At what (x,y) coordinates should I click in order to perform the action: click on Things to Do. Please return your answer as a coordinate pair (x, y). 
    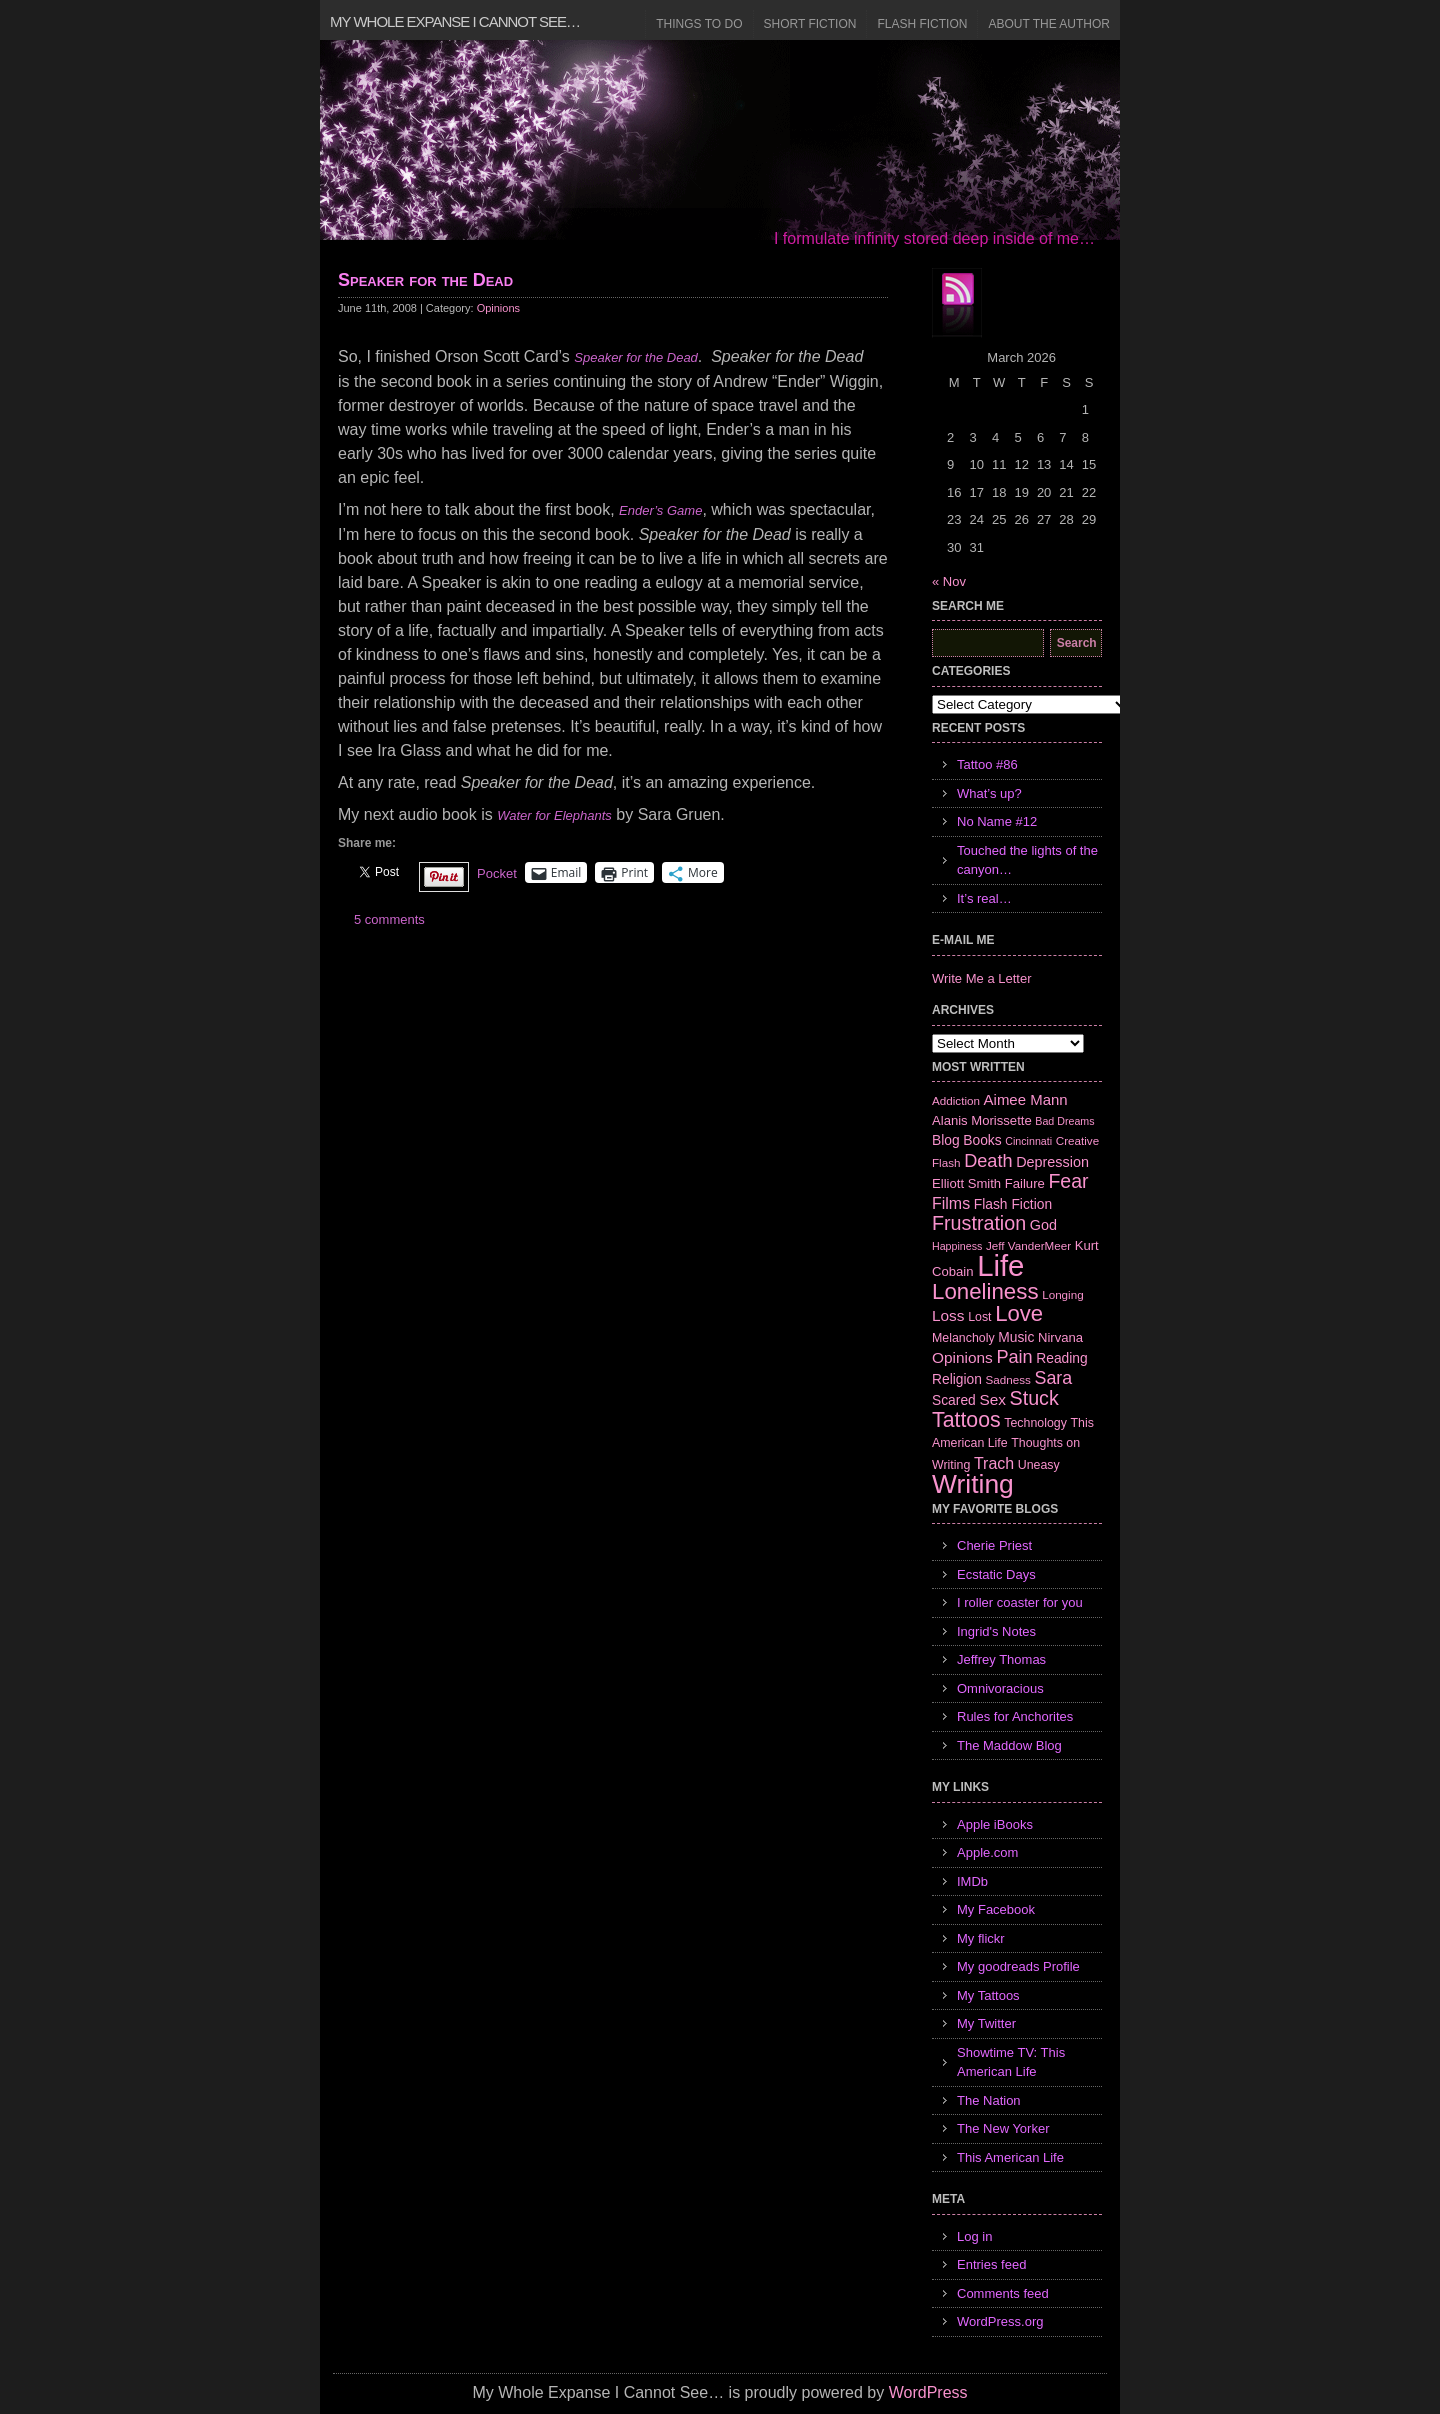
    Looking at the image, I should click on (699, 24).